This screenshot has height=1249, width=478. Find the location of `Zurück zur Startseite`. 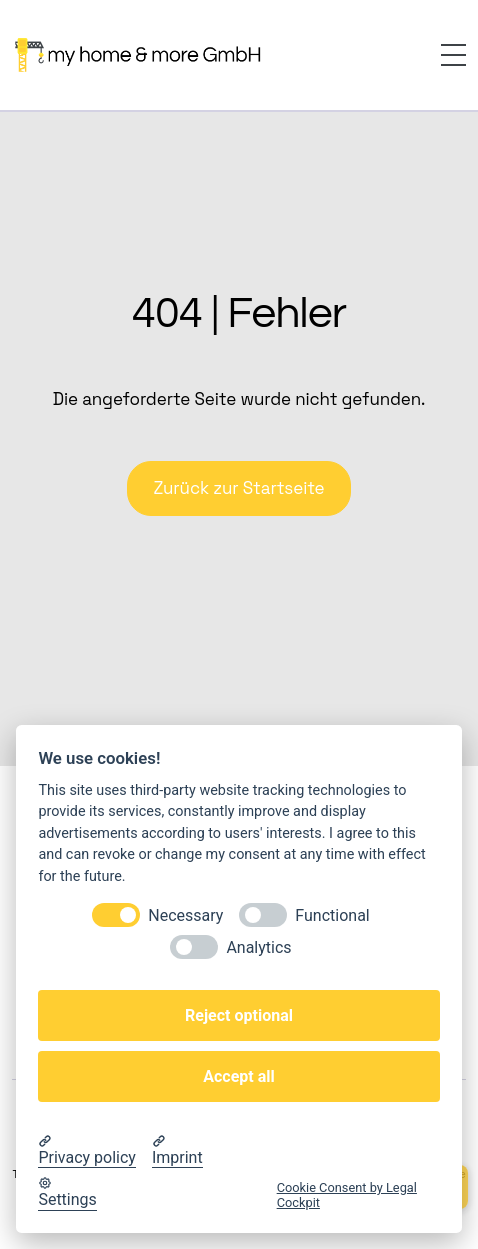

Zurück zur Startseite is located at coordinates (238, 488).